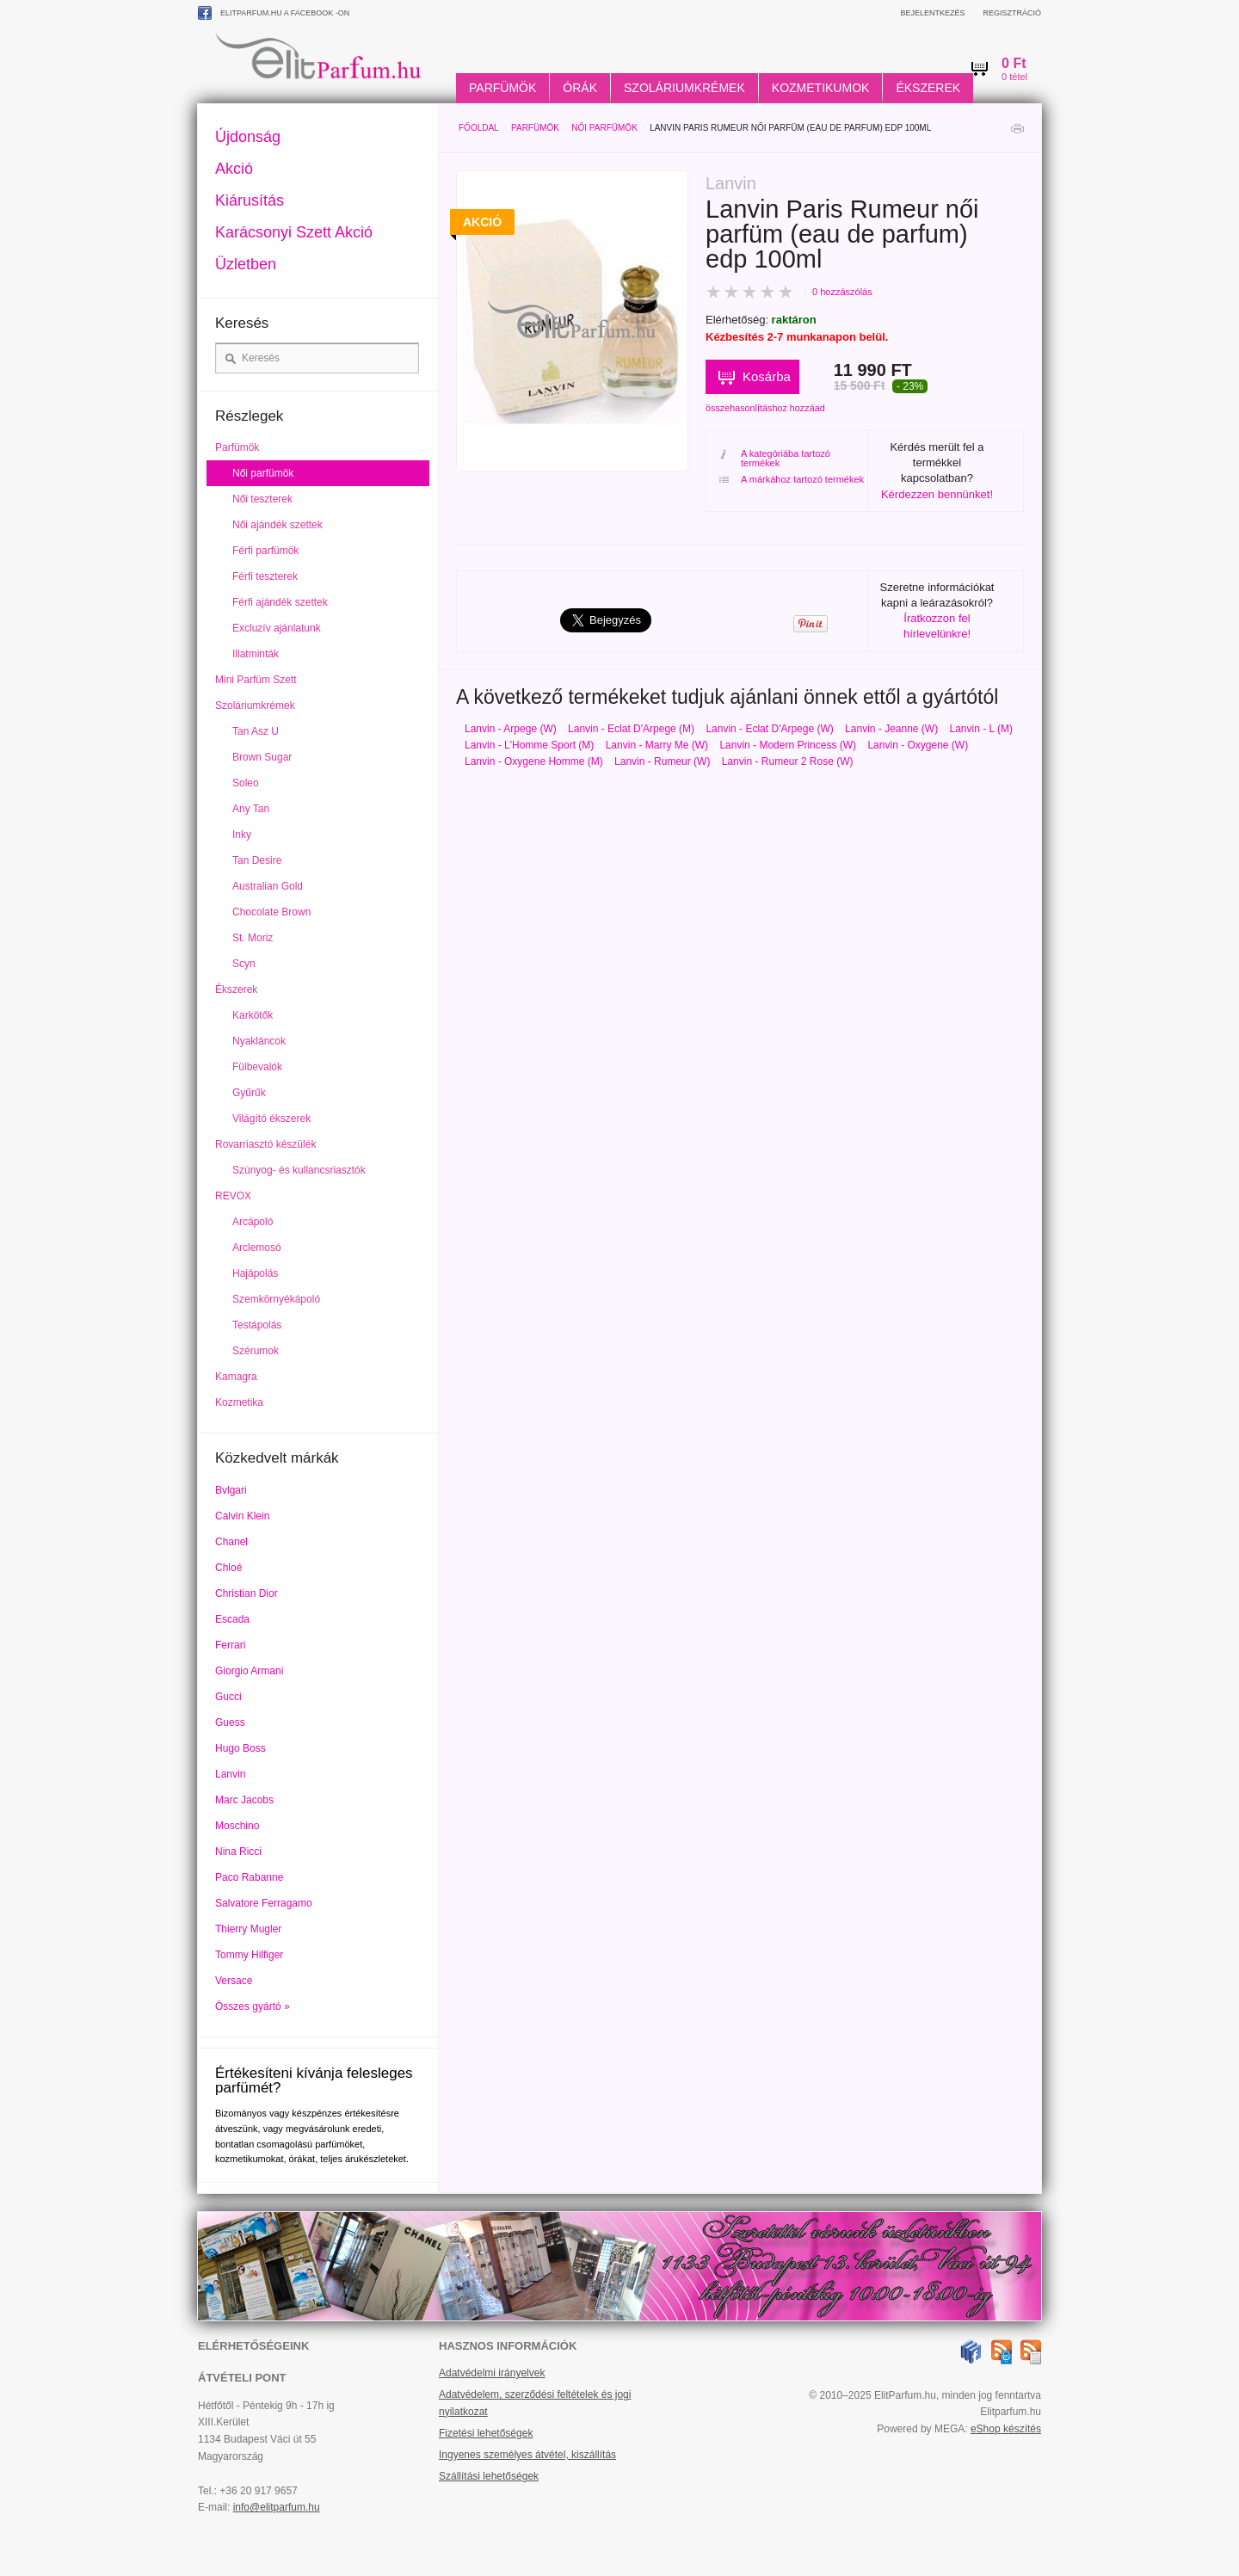 The height and width of the screenshot is (2576, 1239). I want to click on Soleo, so click(245, 783).